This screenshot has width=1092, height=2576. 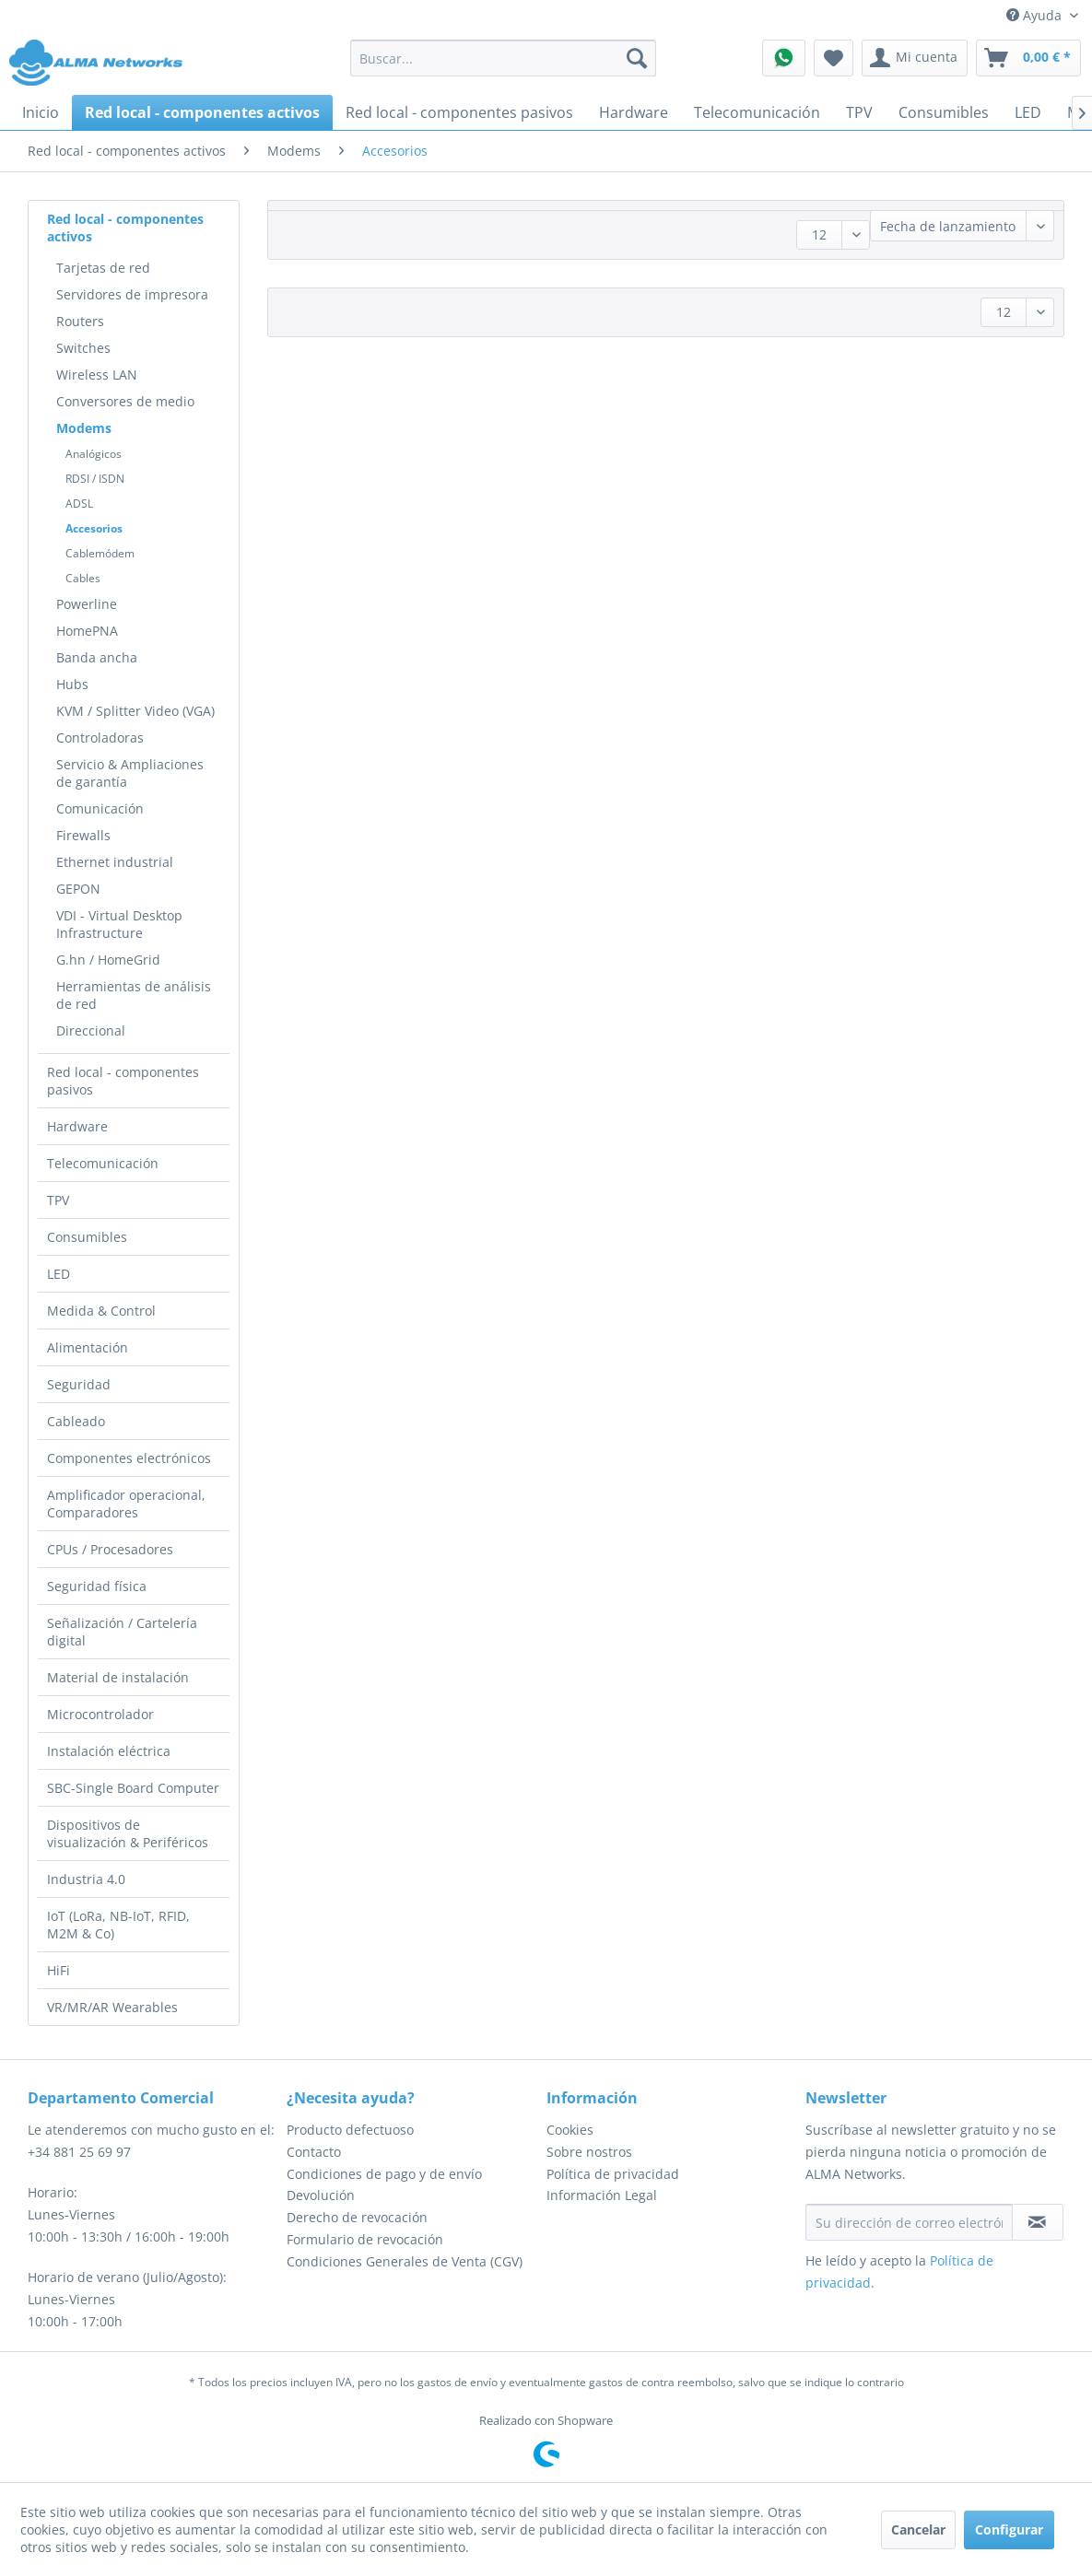 What do you see at coordinates (87, 630) in the screenshot?
I see `HomePNA` at bounding box center [87, 630].